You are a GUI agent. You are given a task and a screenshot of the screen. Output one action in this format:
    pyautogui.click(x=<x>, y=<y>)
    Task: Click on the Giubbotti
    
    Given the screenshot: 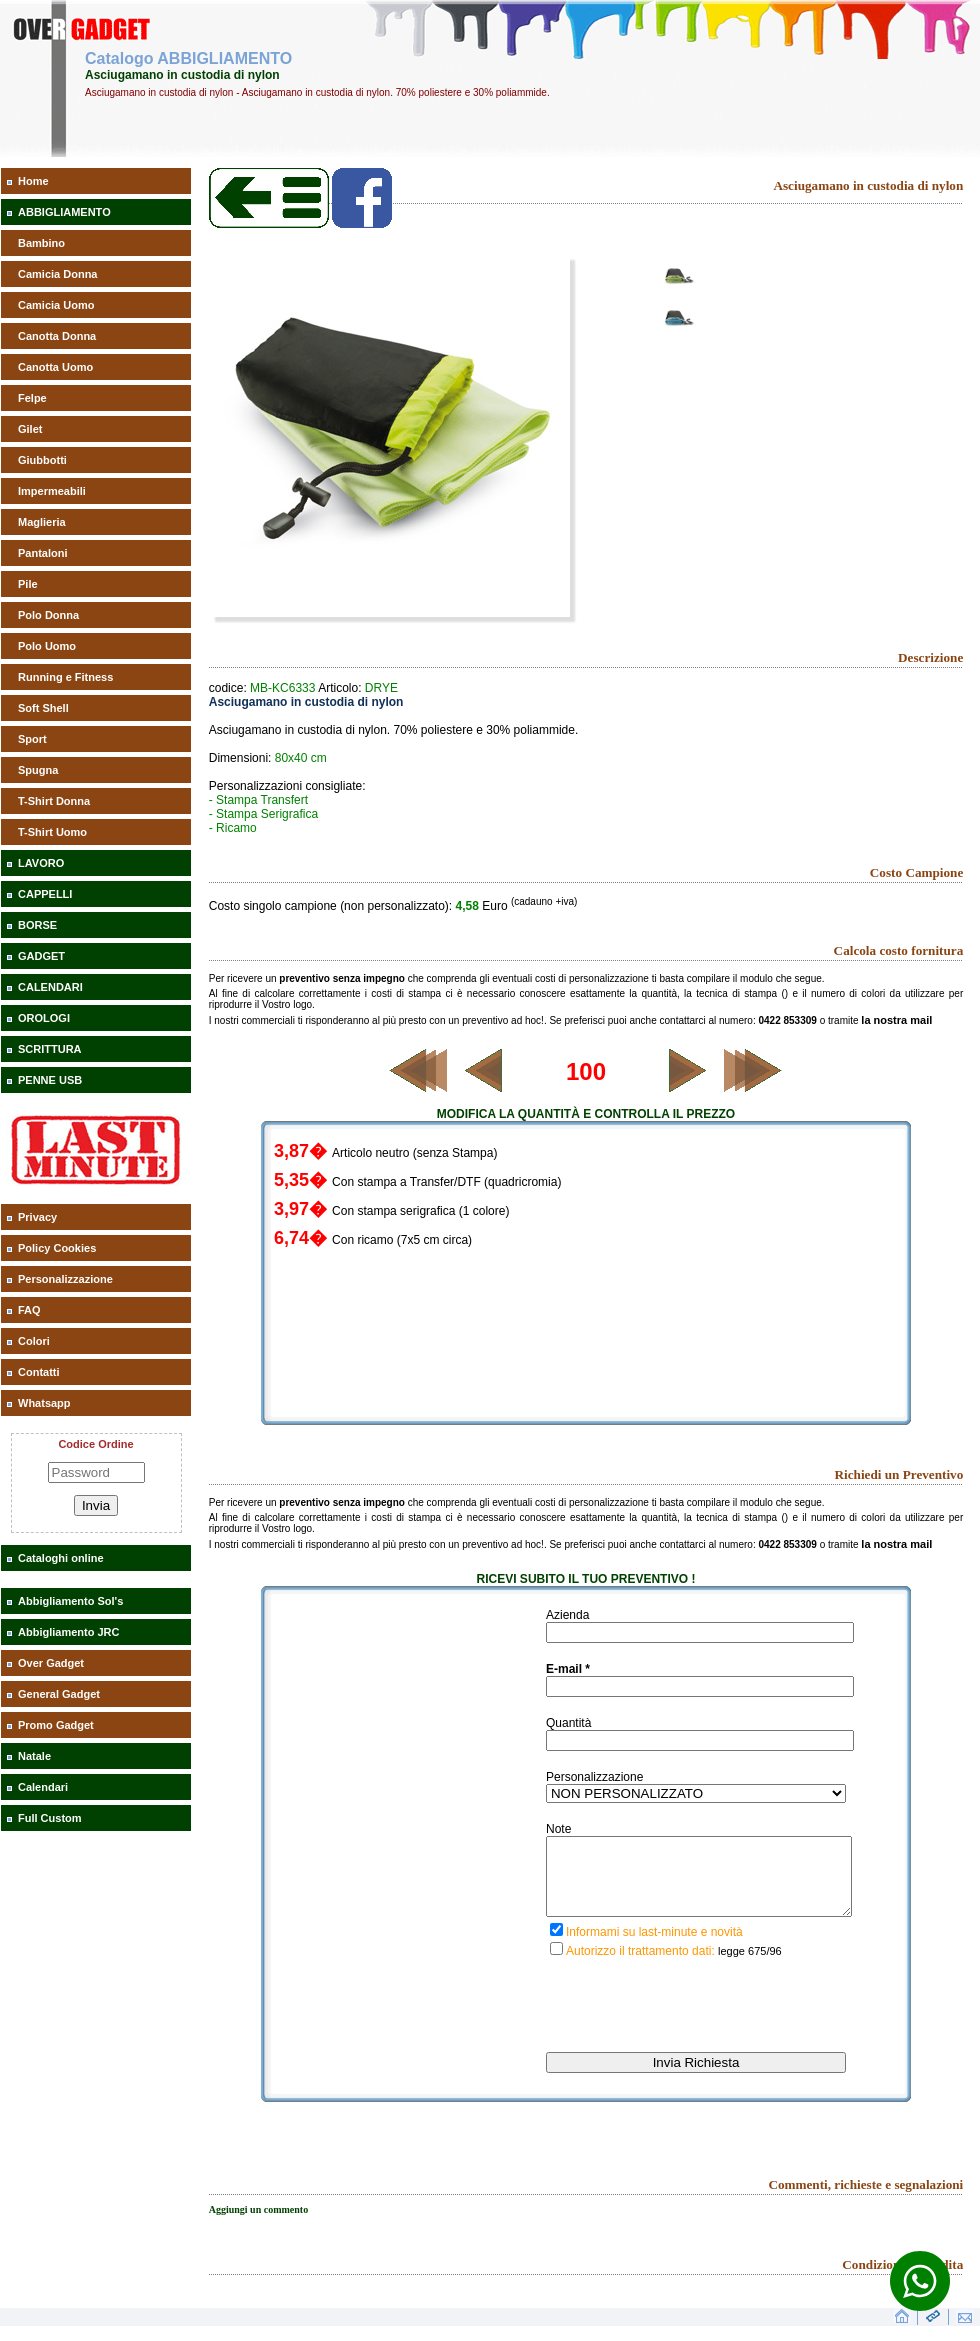 What is the action you would take?
    pyautogui.click(x=42, y=460)
    